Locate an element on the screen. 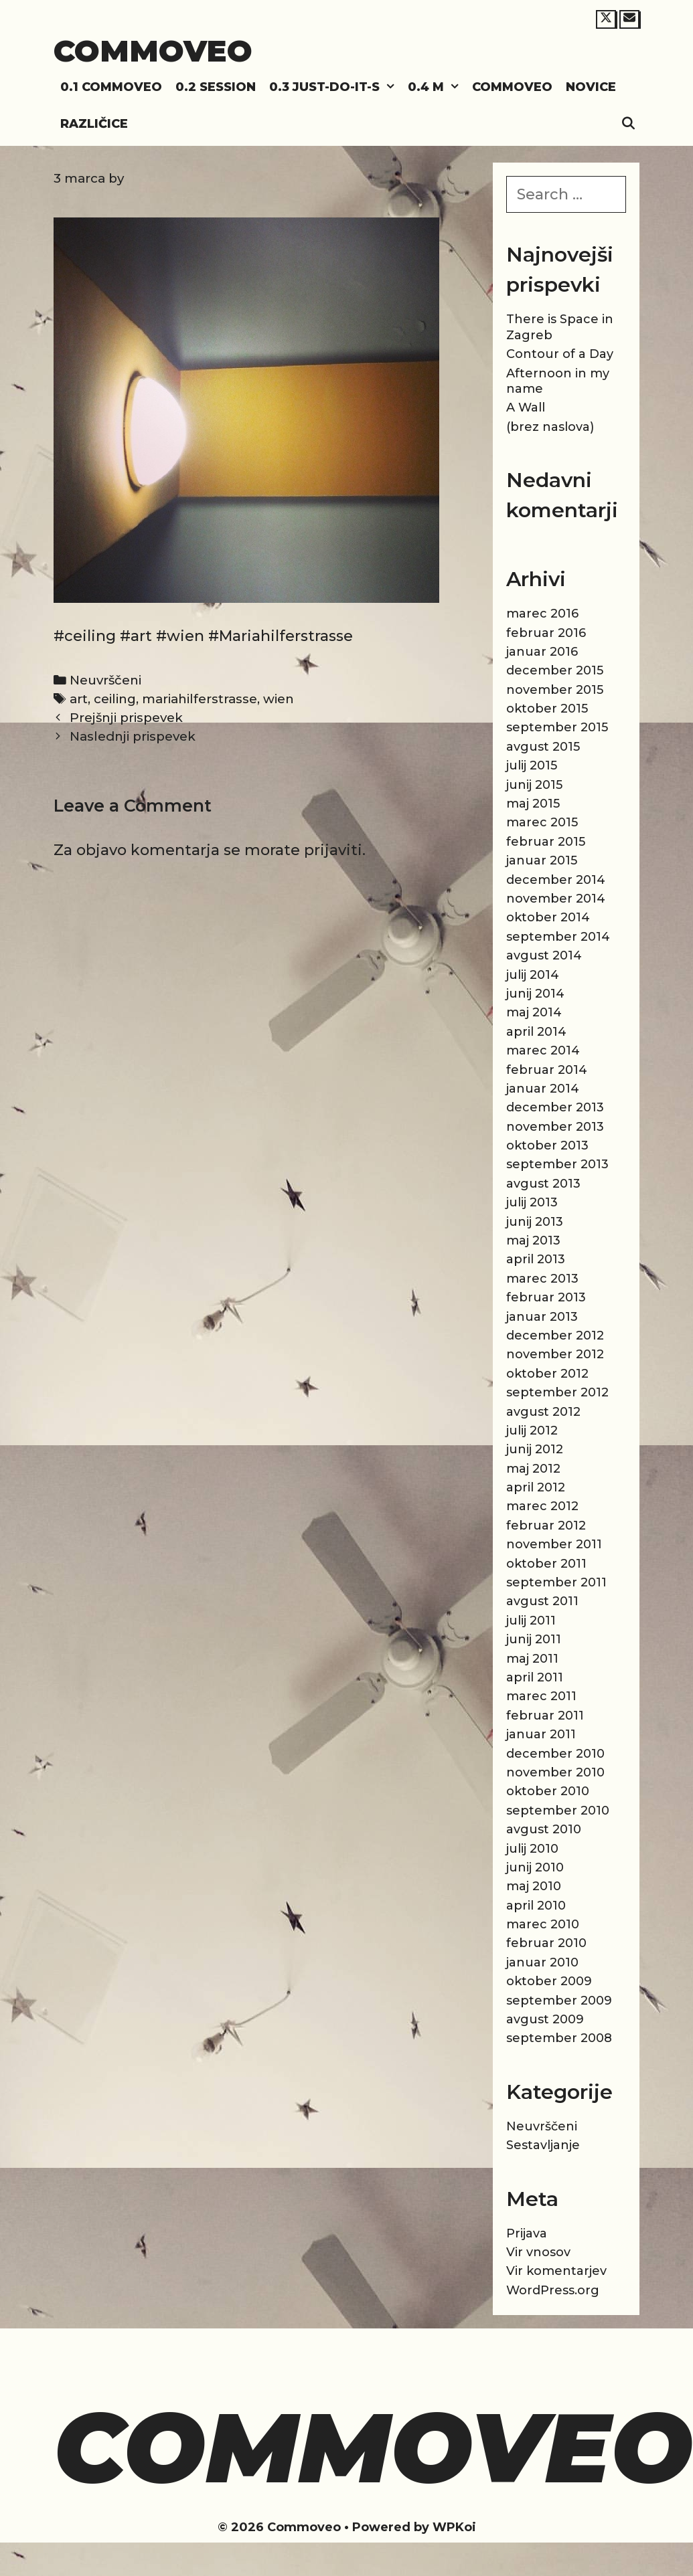  januar 2016 is located at coordinates (542, 651).